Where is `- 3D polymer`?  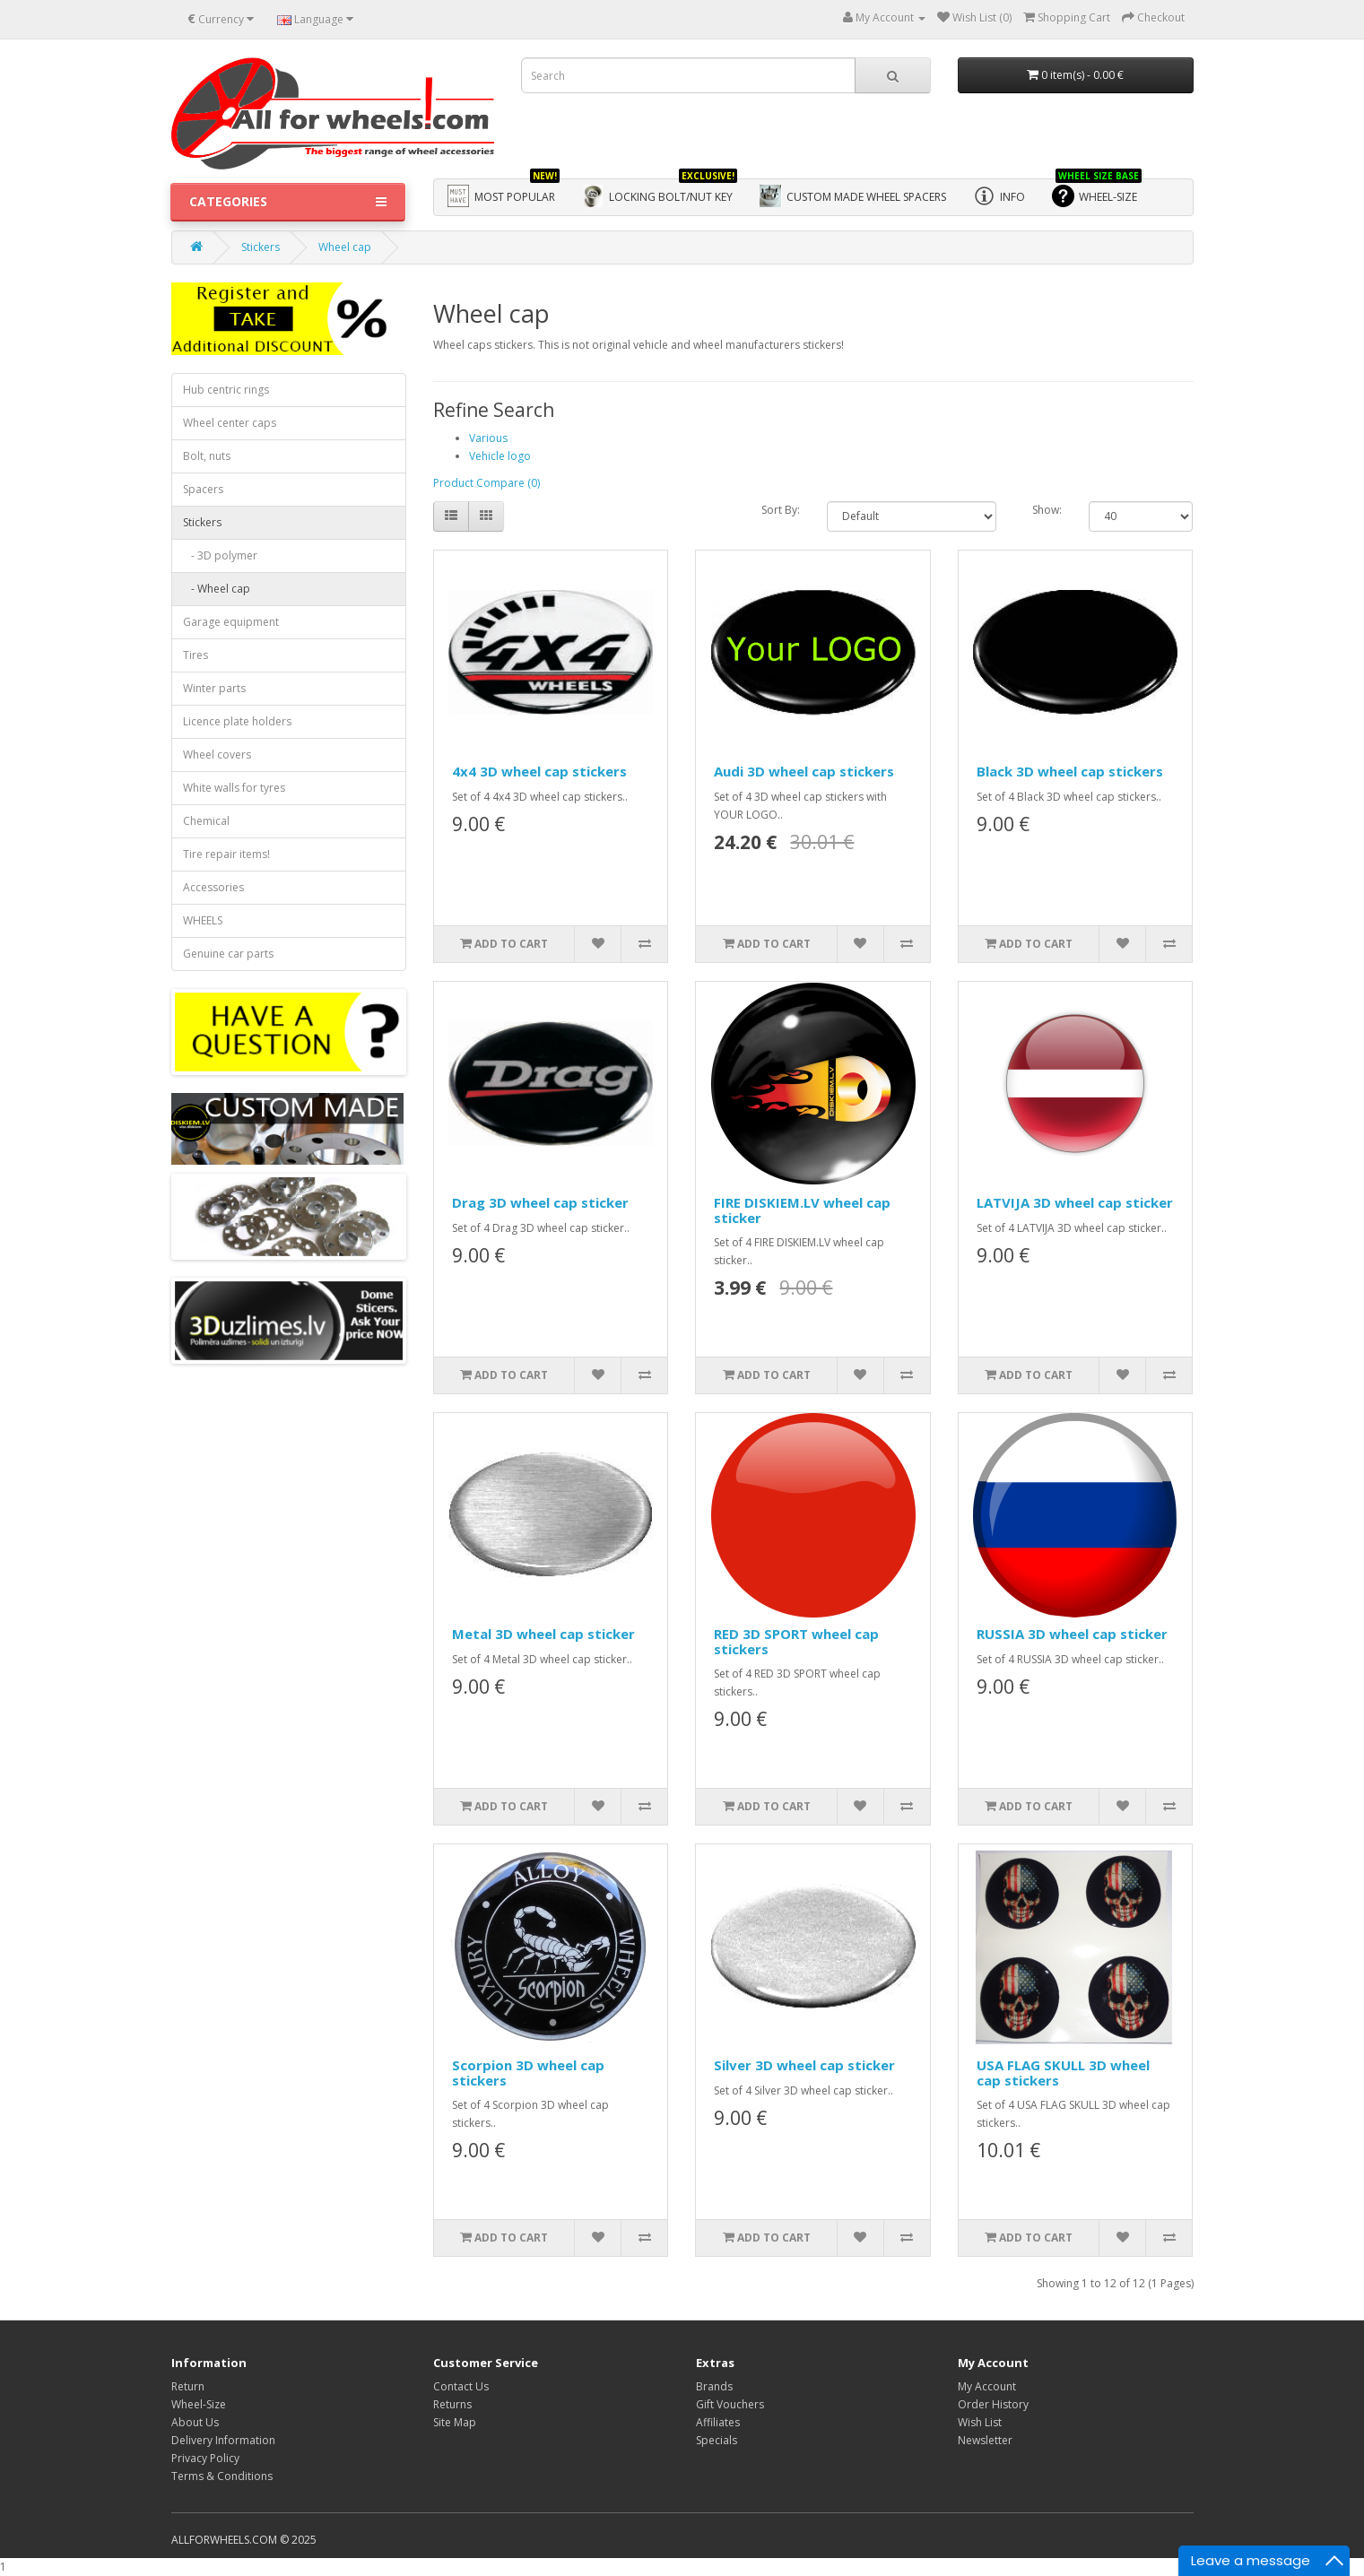
- 3D polymer is located at coordinates (220, 555).